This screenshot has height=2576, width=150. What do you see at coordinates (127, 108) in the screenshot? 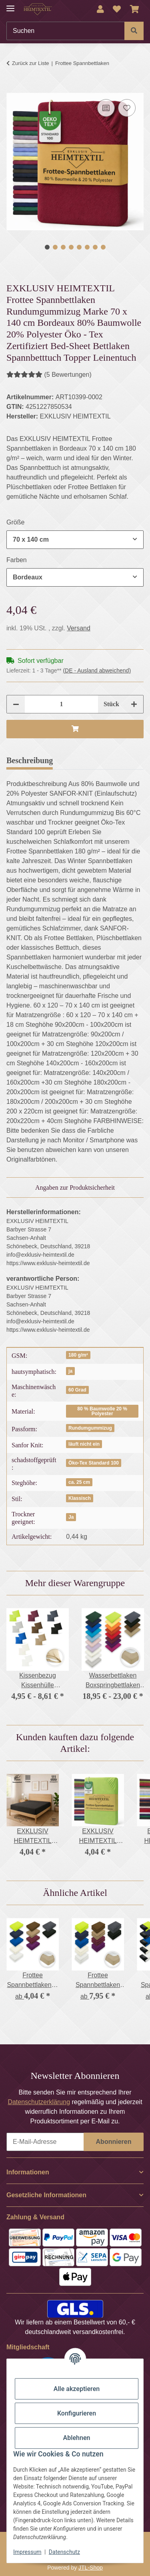
I see `[Auf den Wunschzettel]` at bounding box center [127, 108].